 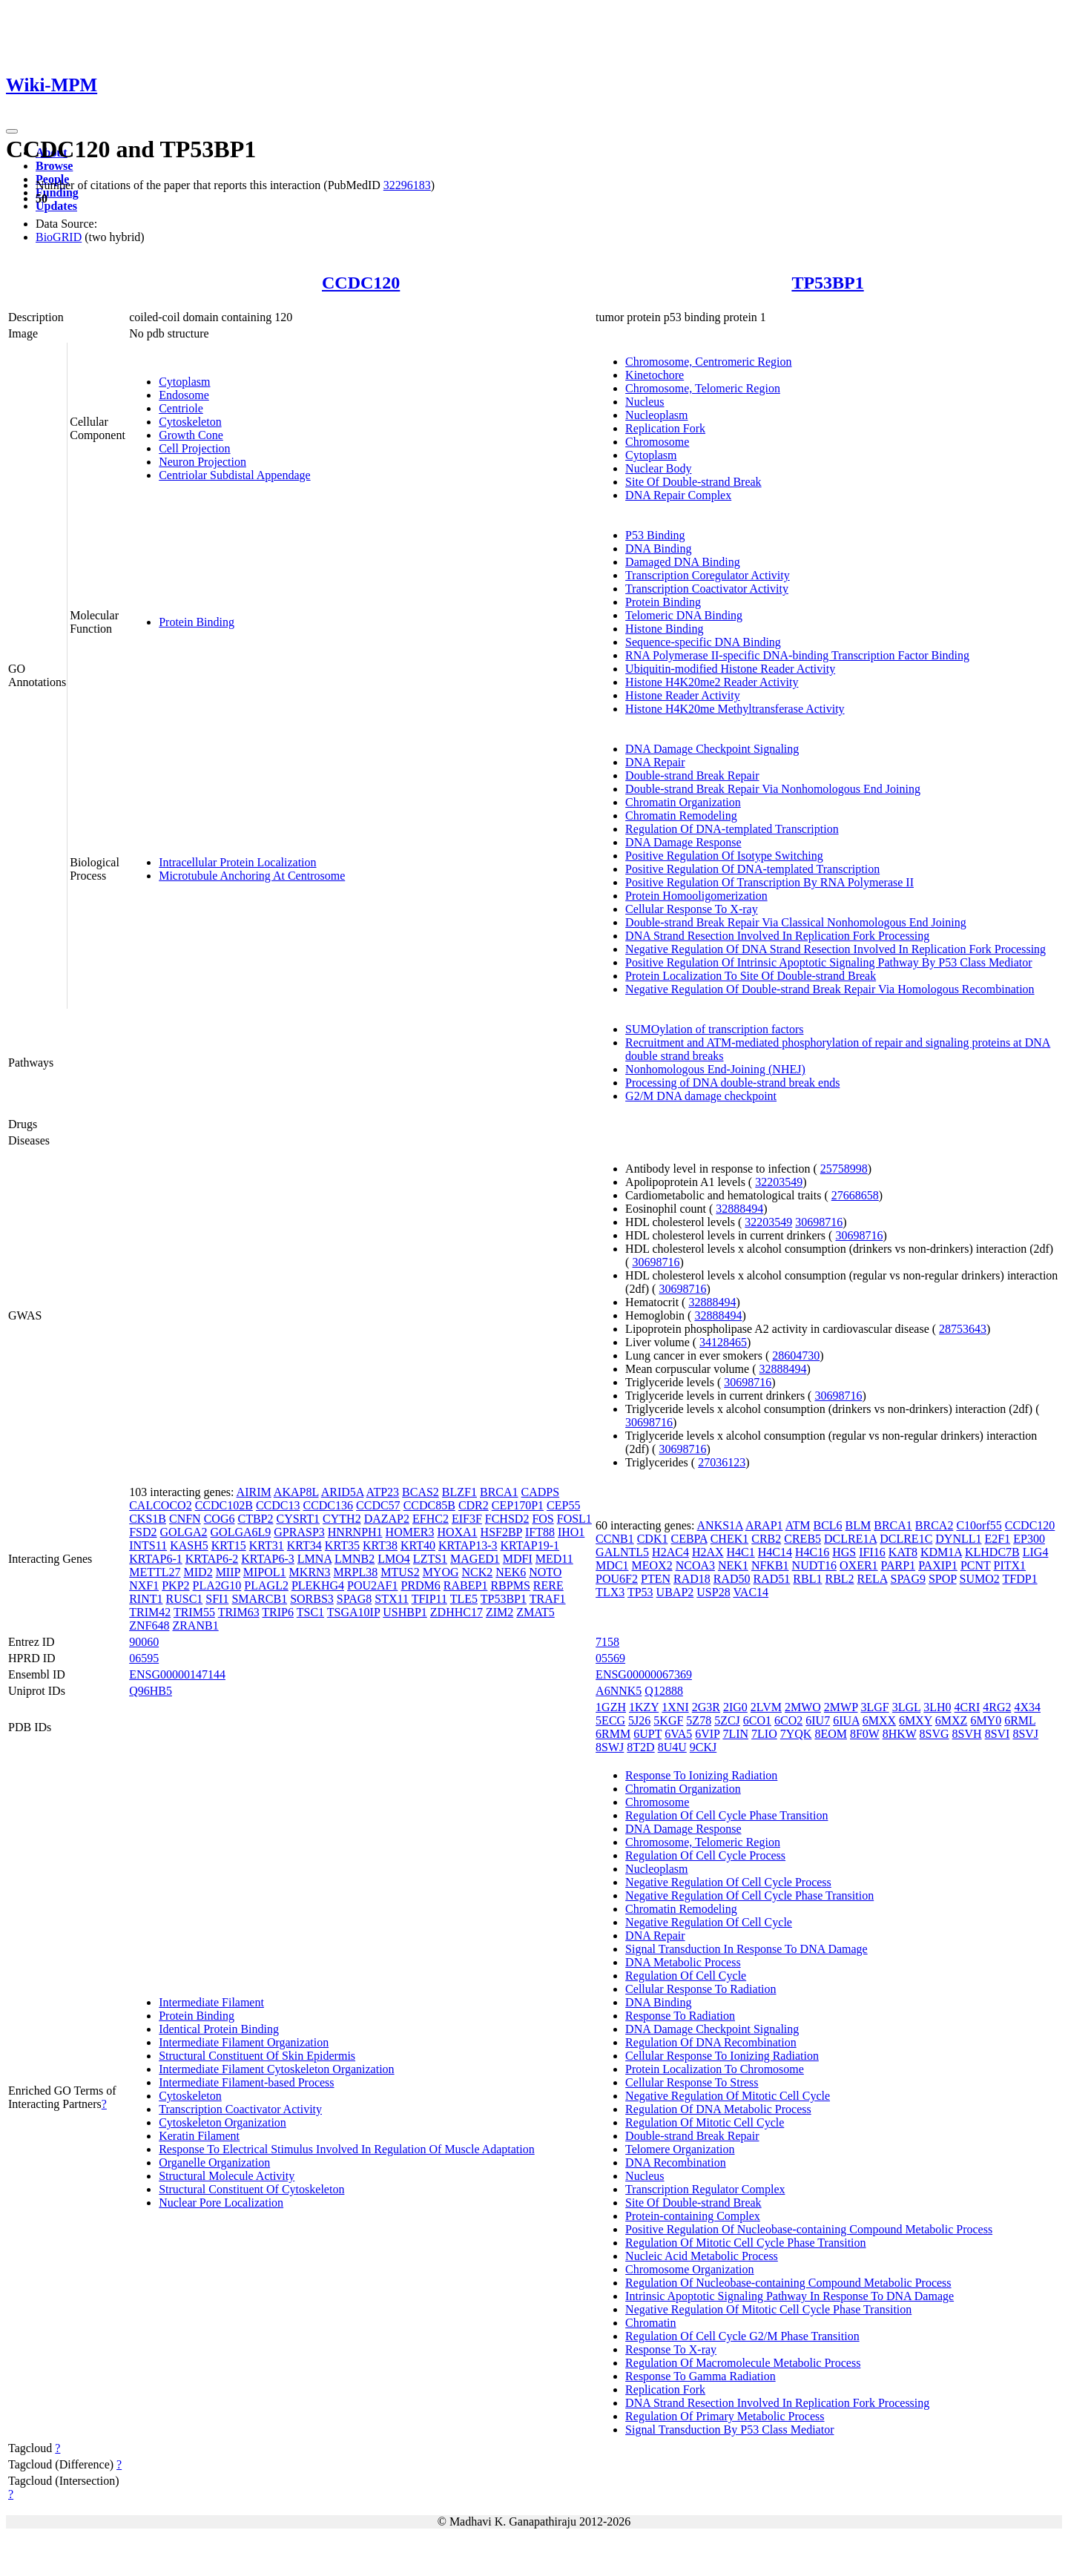 What do you see at coordinates (145, 1598) in the screenshot?
I see `RINT1` at bounding box center [145, 1598].